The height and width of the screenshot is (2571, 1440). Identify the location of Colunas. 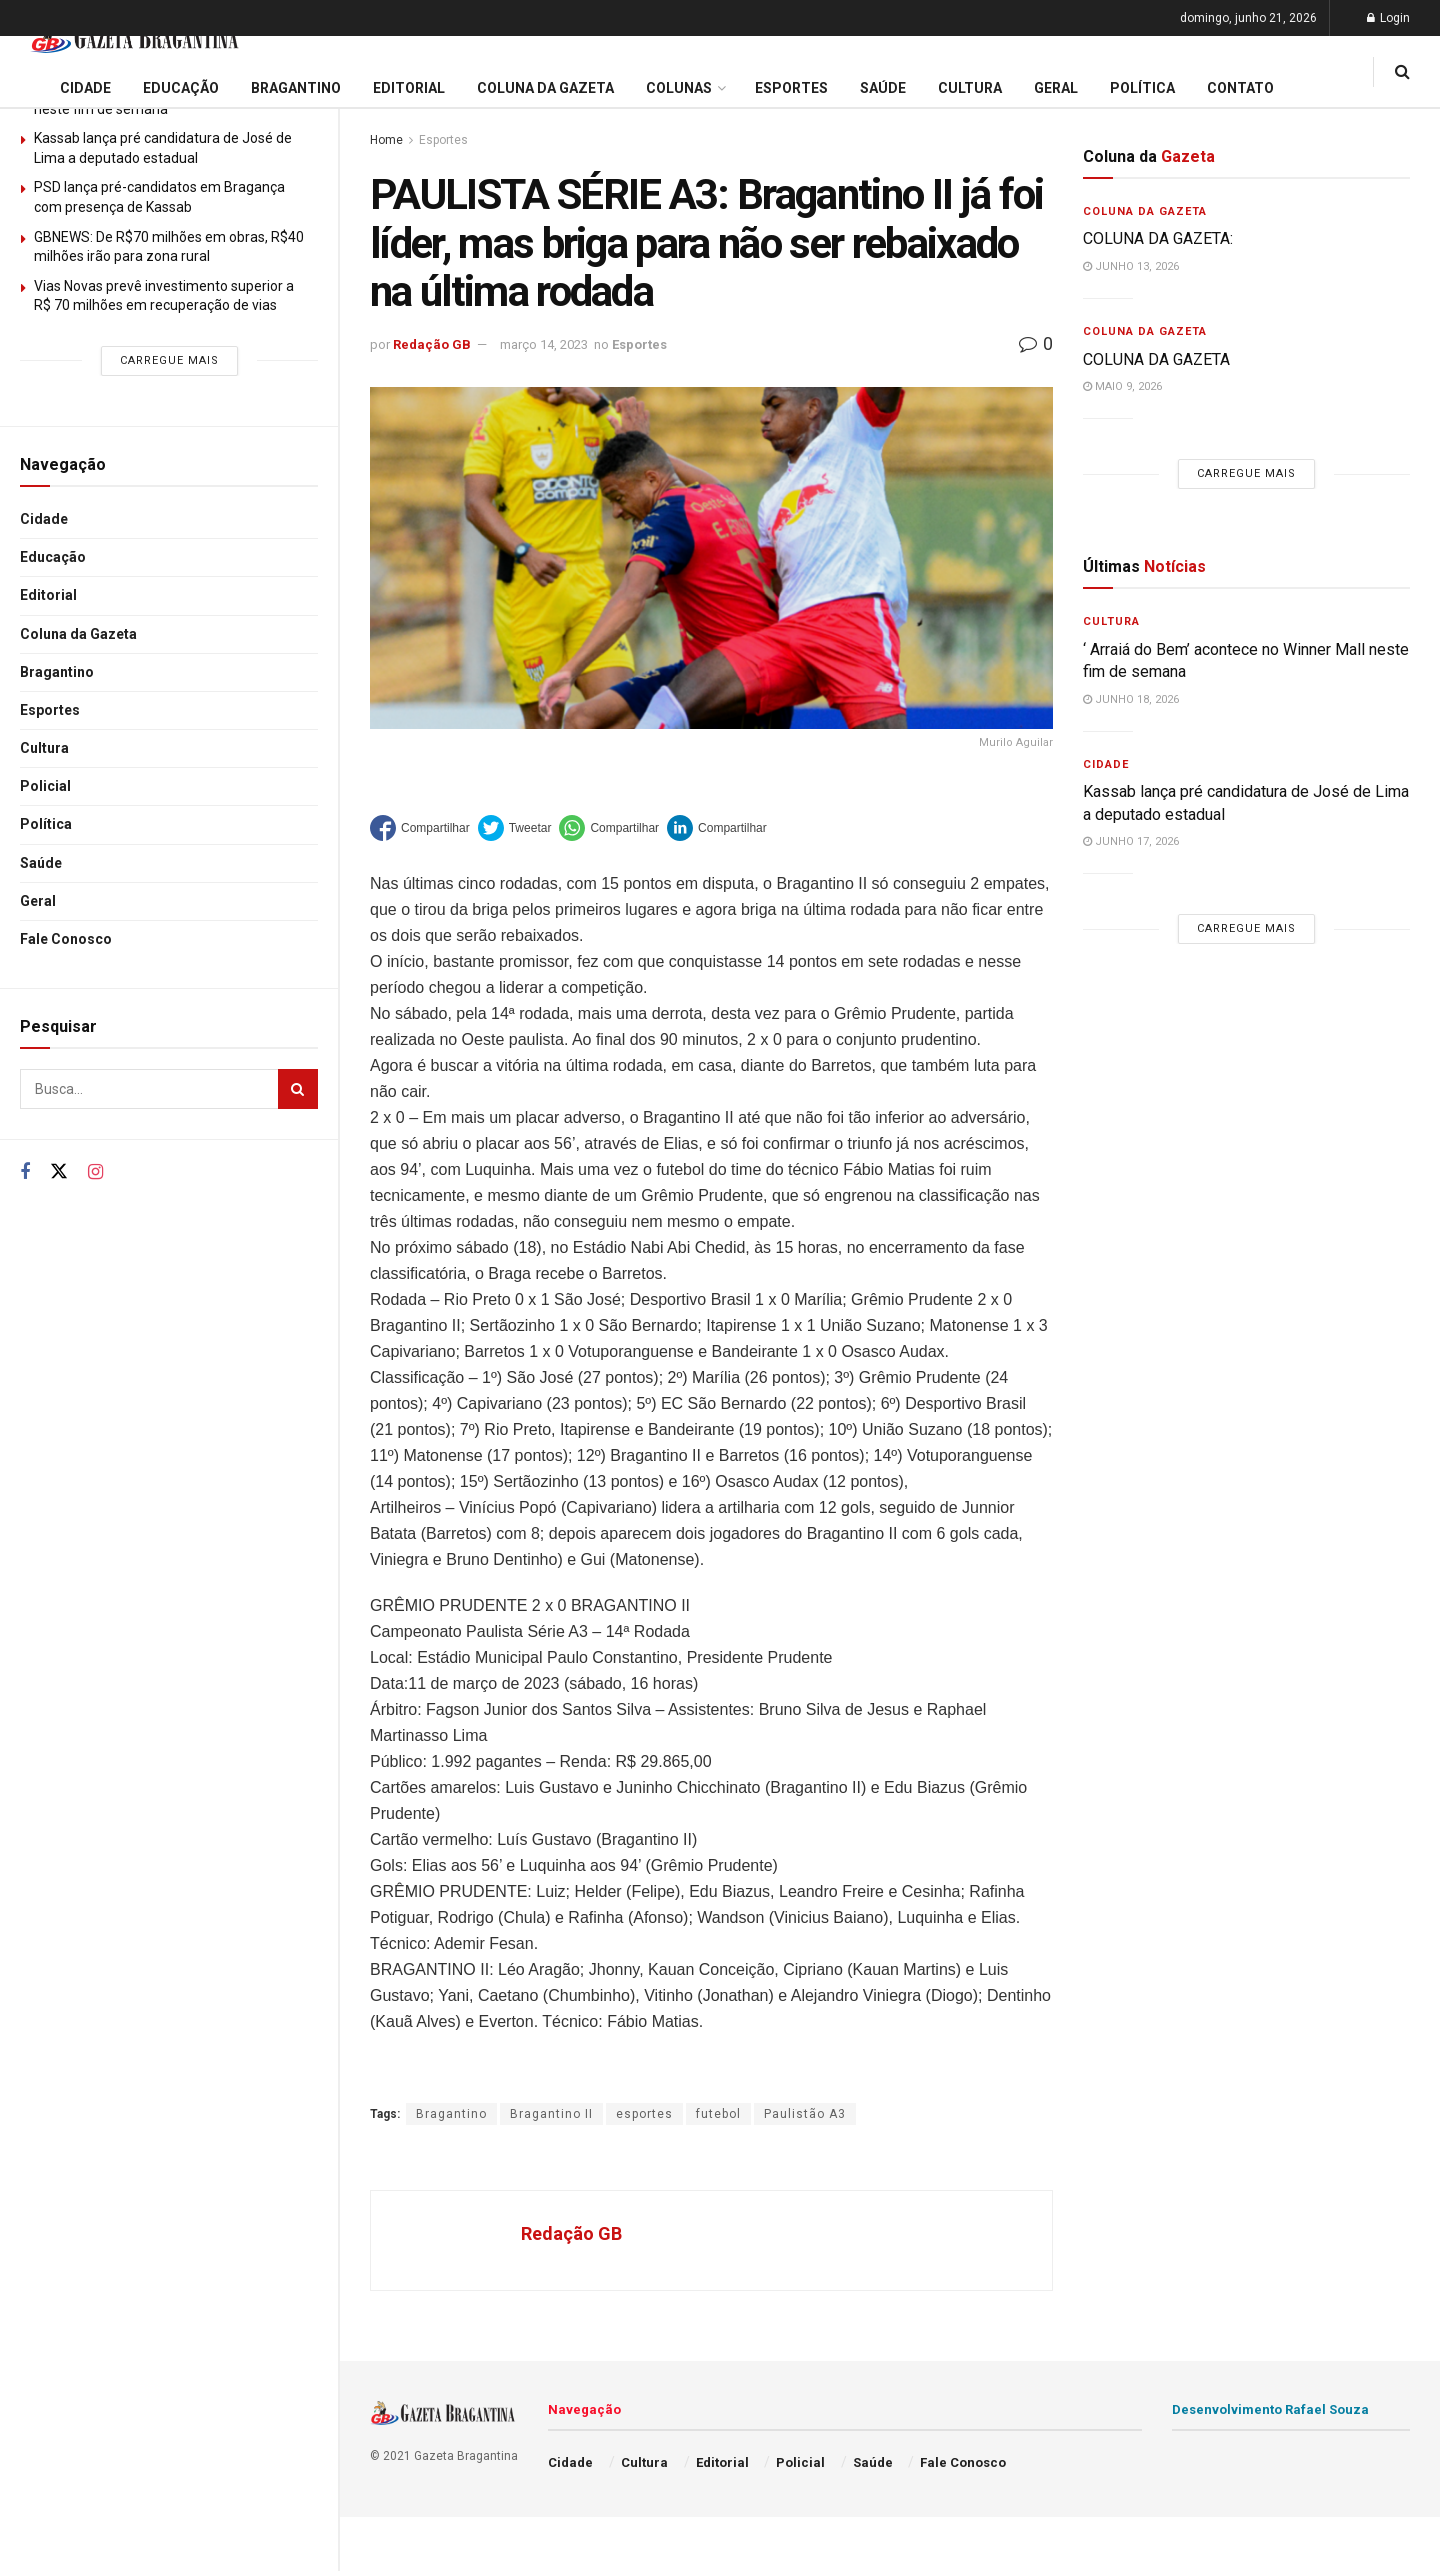
(679, 88).